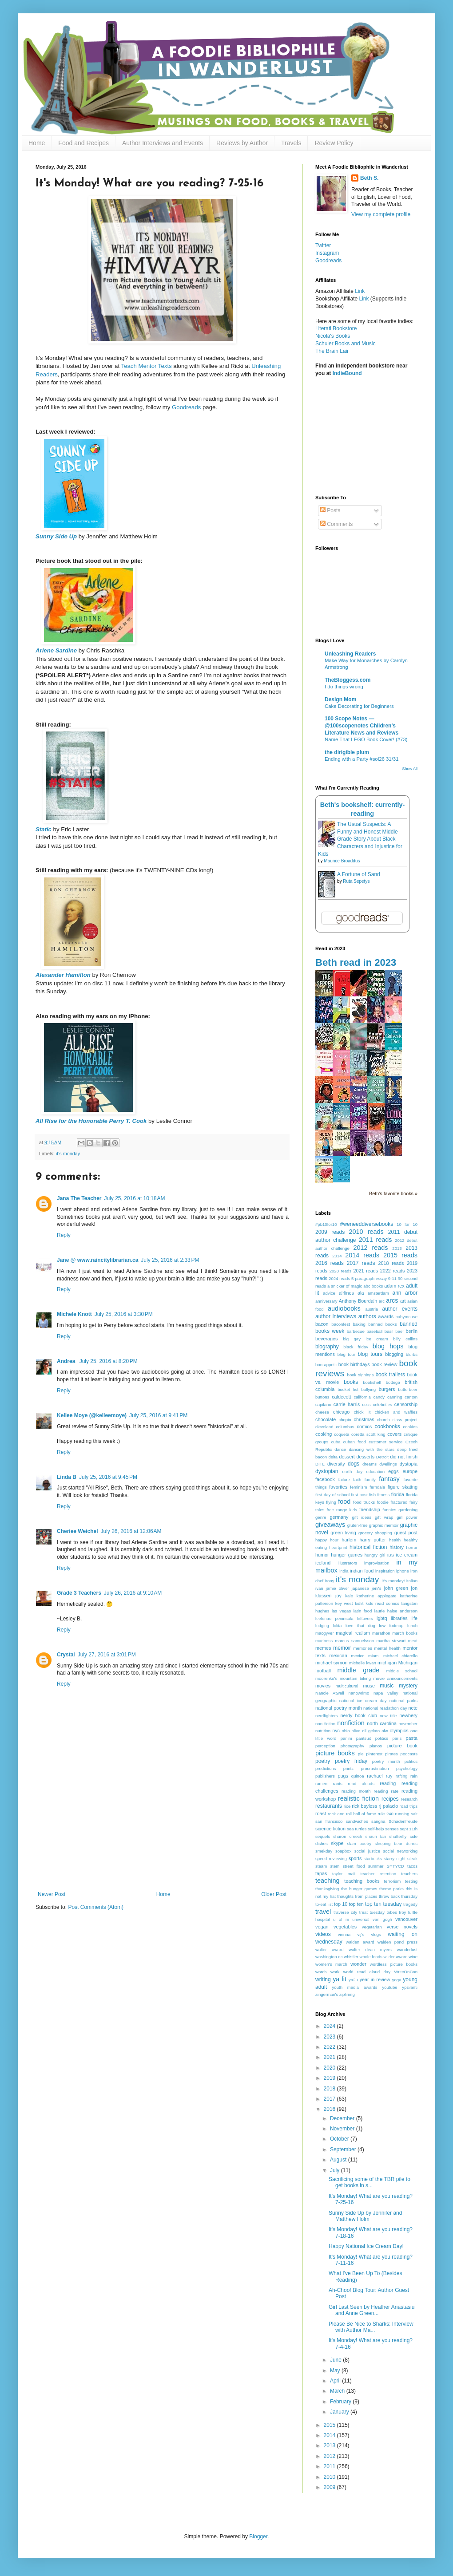  What do you see at coordinates (344, 1501) in the screenshot?
I see `food` at bounding box center [344, 1501].